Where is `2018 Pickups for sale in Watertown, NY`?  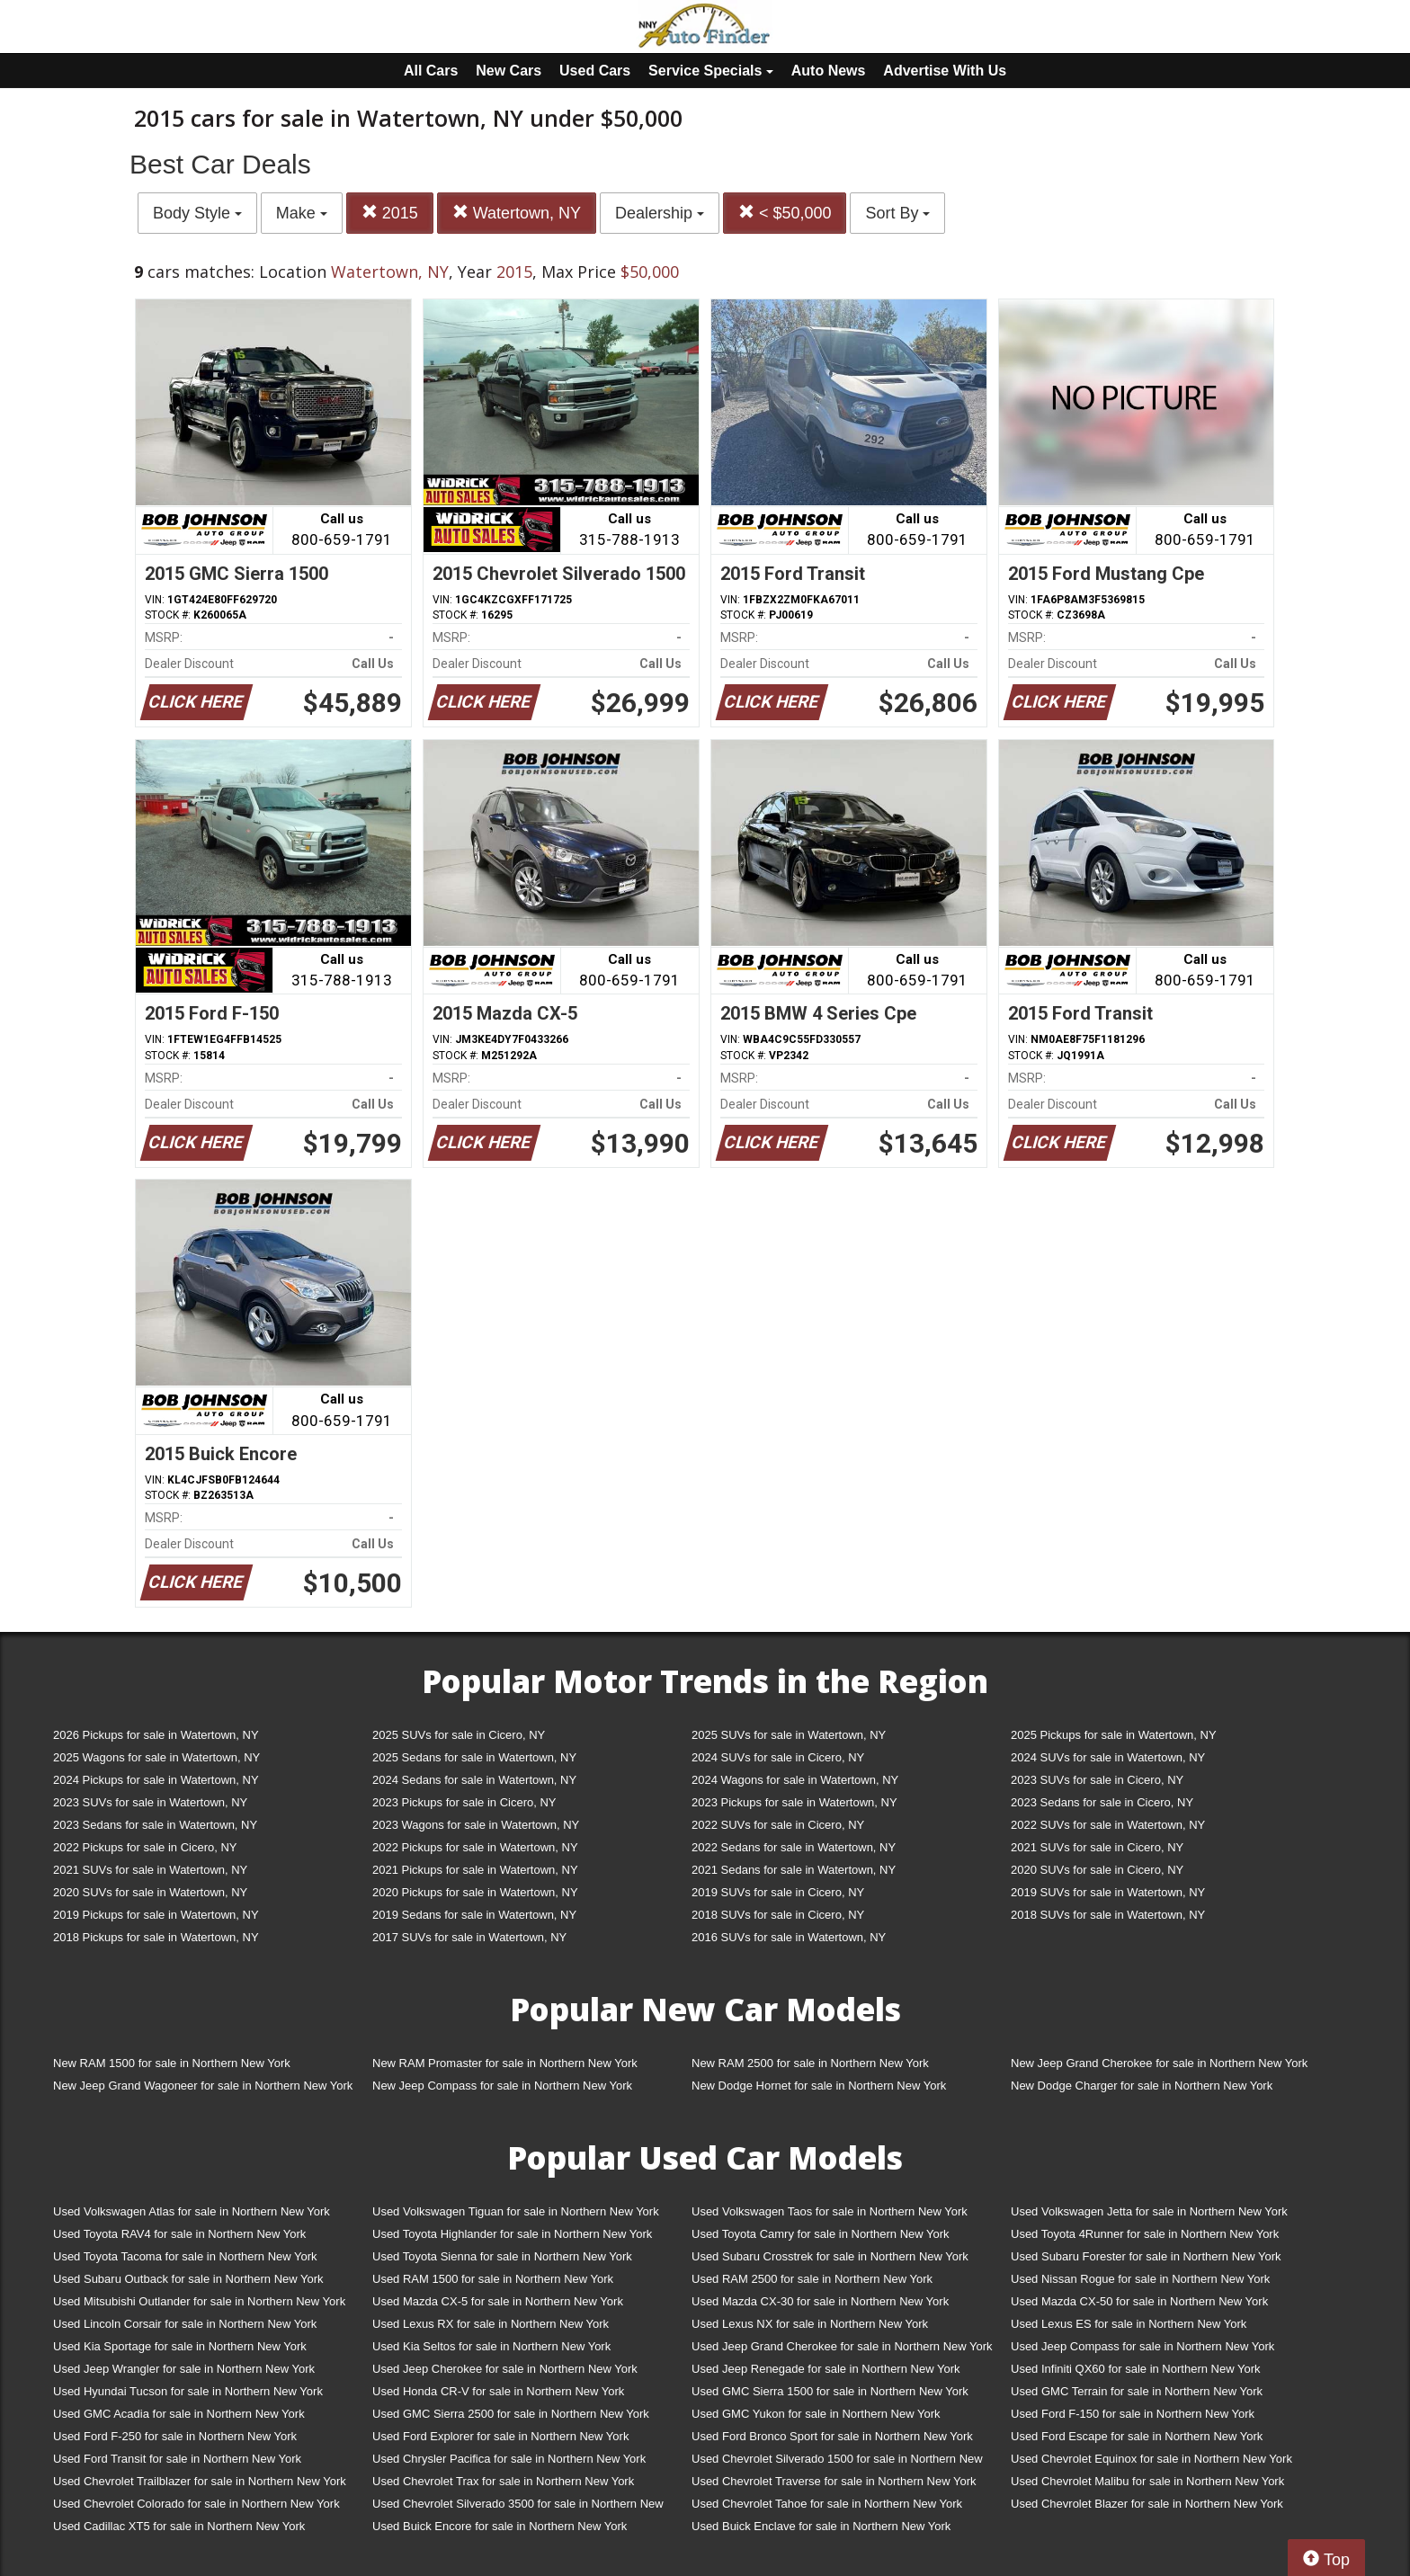 2018 Pickups for sale in Watertown, NY is located at coordinates (156, 1937).